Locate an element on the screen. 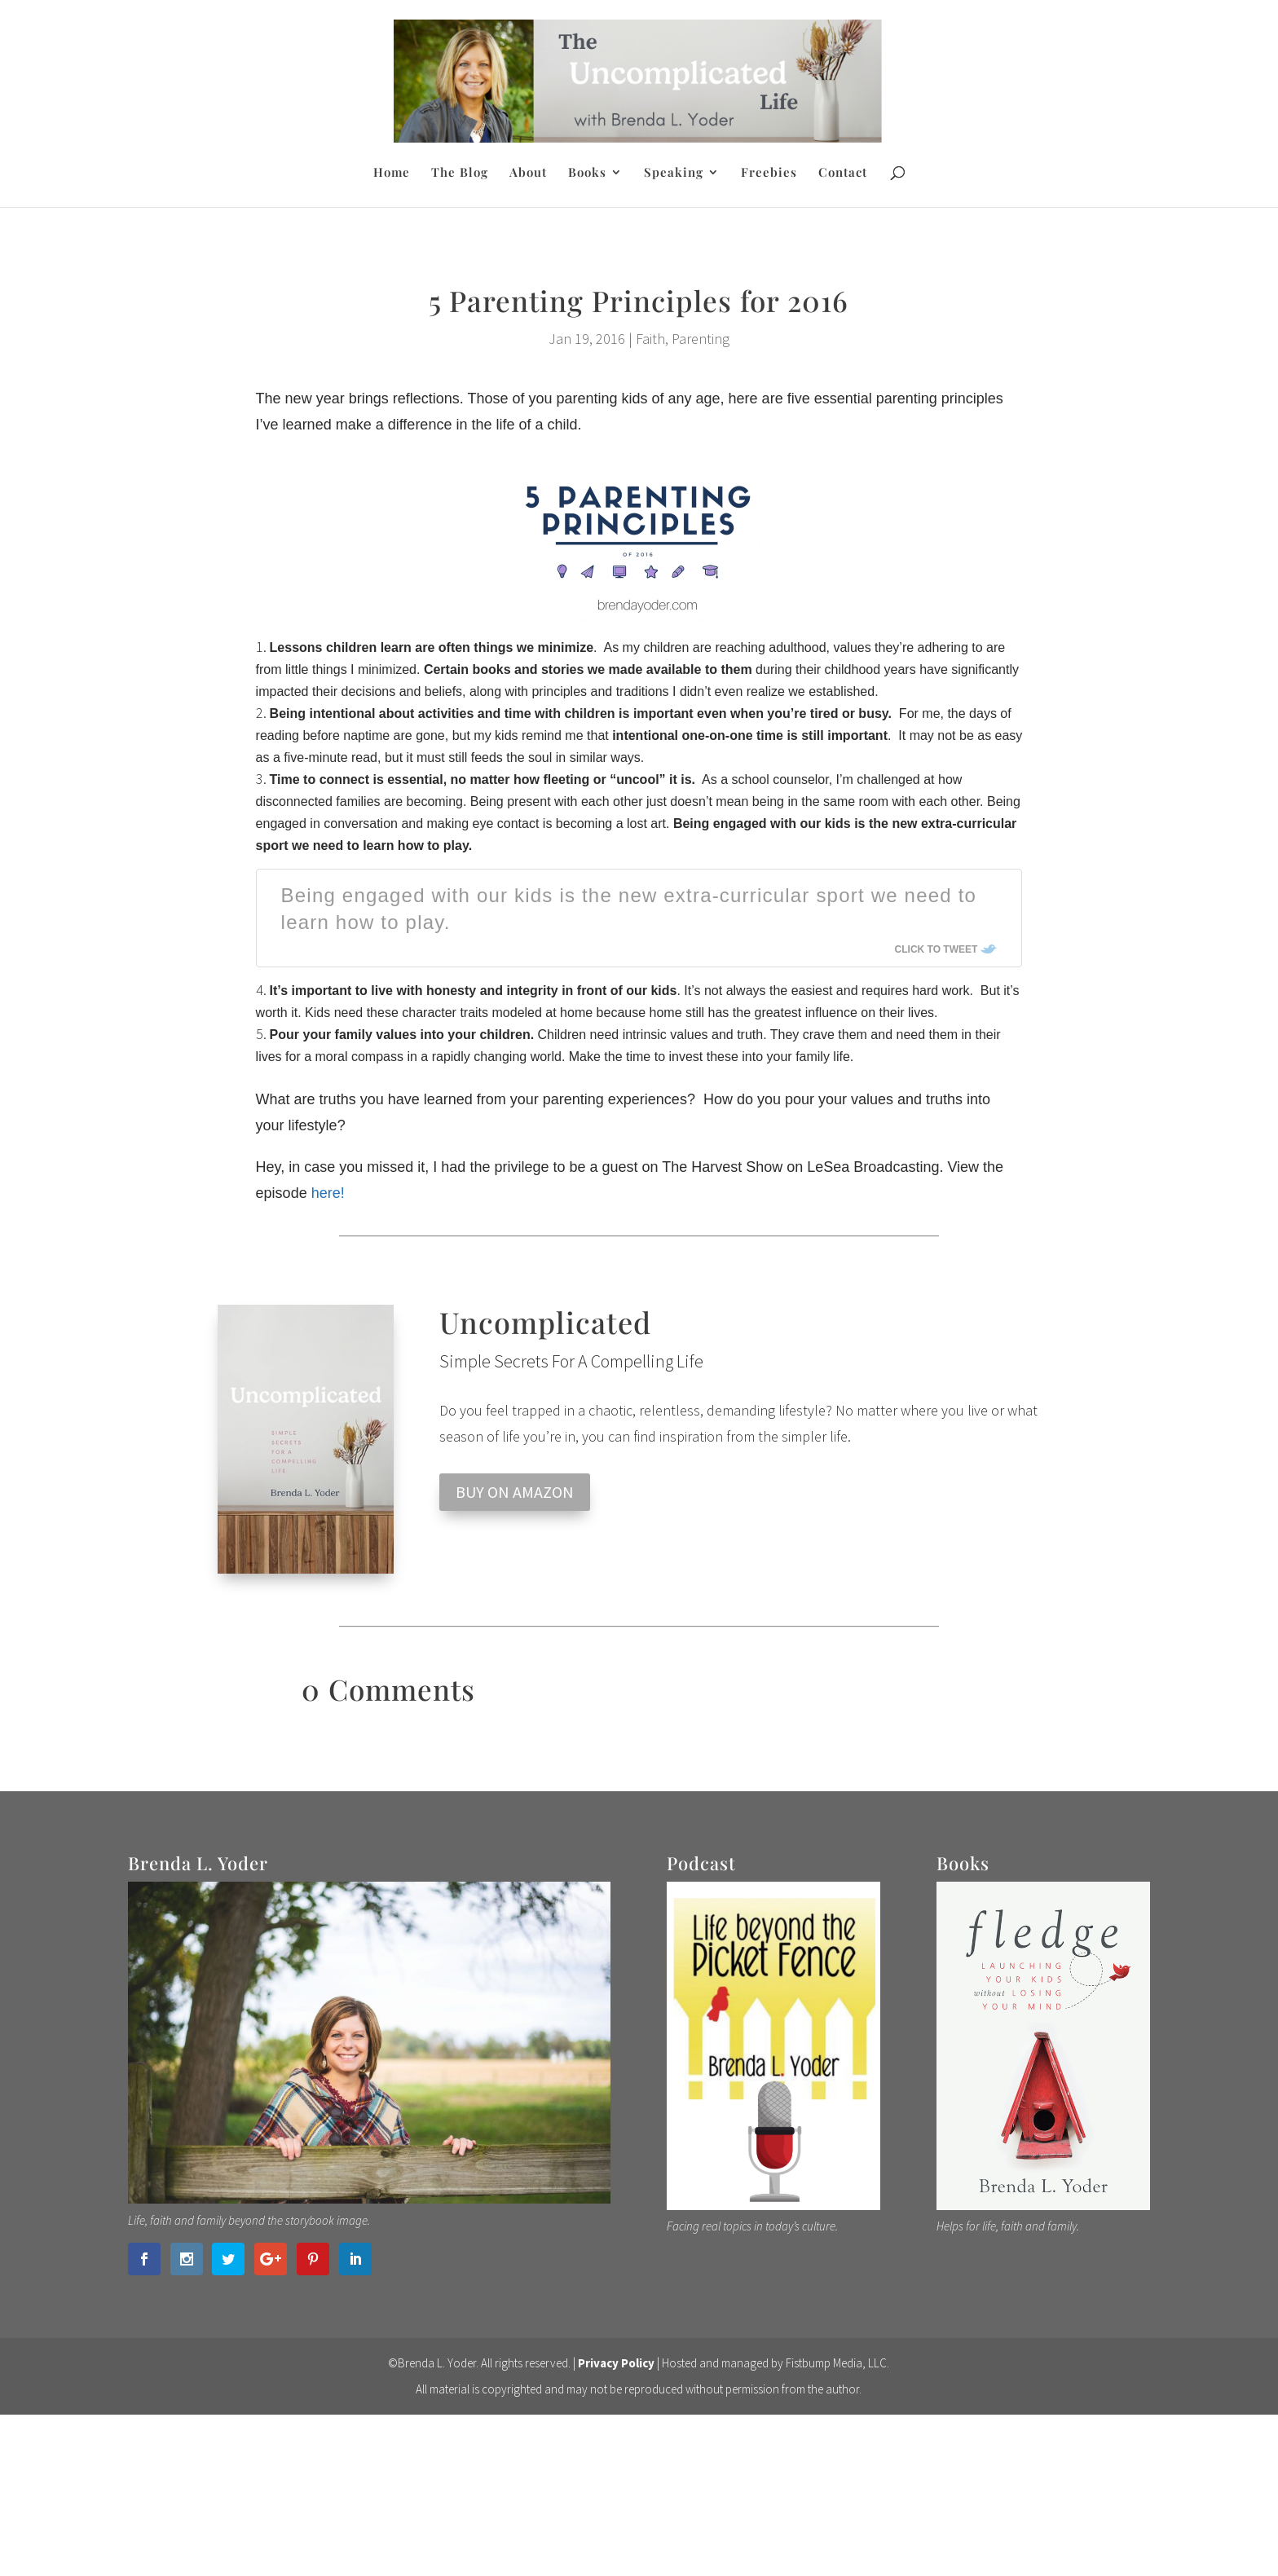 The width and height of the screenshot is (1278, 2576). BUY ON AMAZON is located at coordinates (515, 1492).